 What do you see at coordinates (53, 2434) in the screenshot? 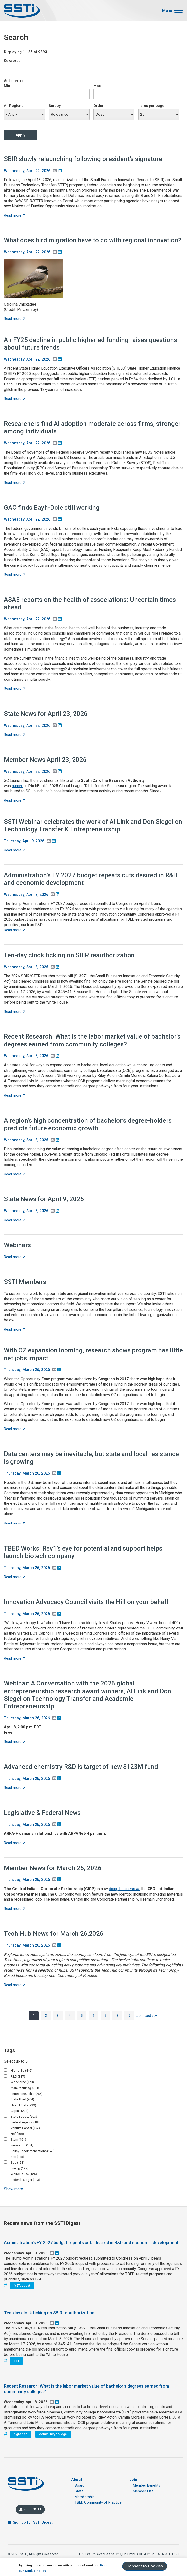
I see `community college` at bounding box center [53, 2434].